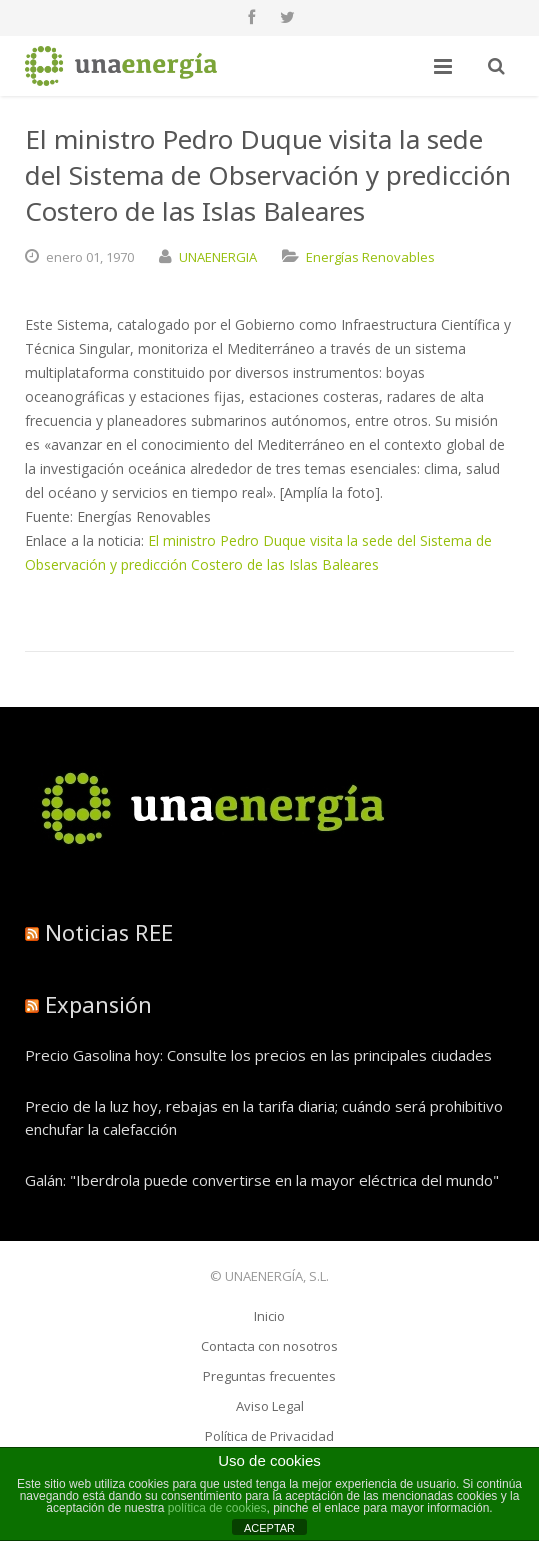 The width and height of the screenshot is (539, 1541). I want to click on política de cookies, so click(217, 1508).